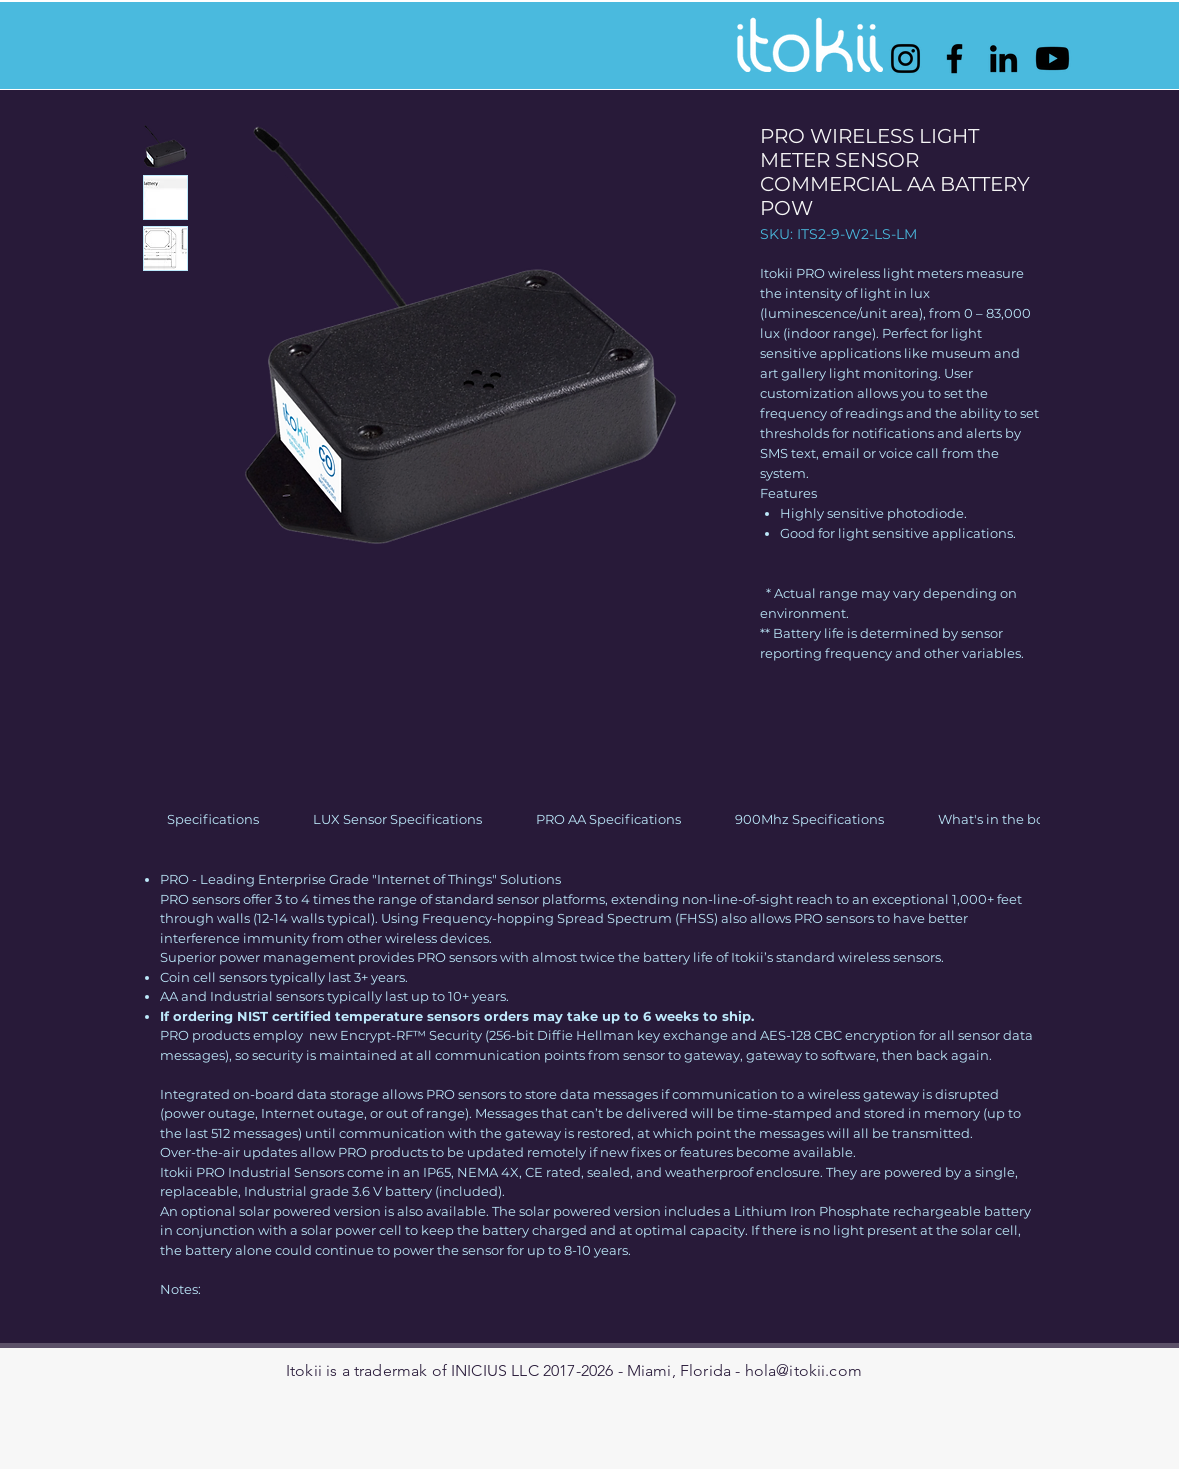 The width and height of the screenshot is (1179, 1469). Describe the element at coordinates (803, 1370) in the screenshot. I see `hola@itokii.com` at that location.